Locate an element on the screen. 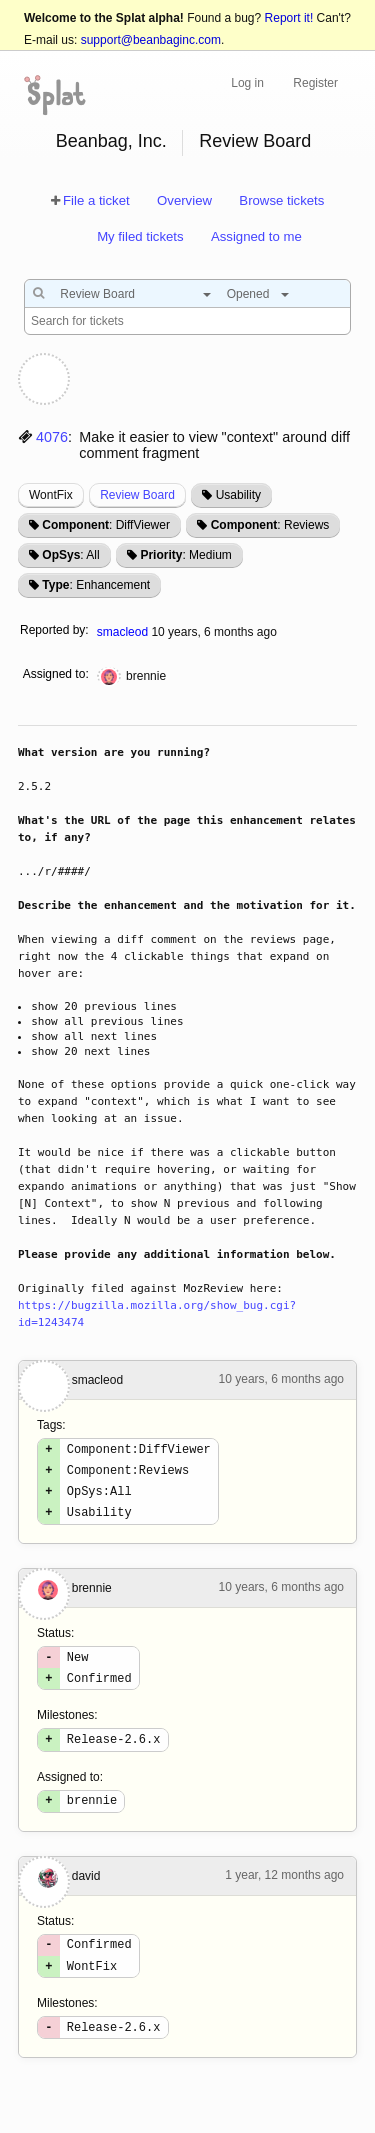 This screenshot has height=2133, width=375. : Reviews is located at coordinates (270, 525).